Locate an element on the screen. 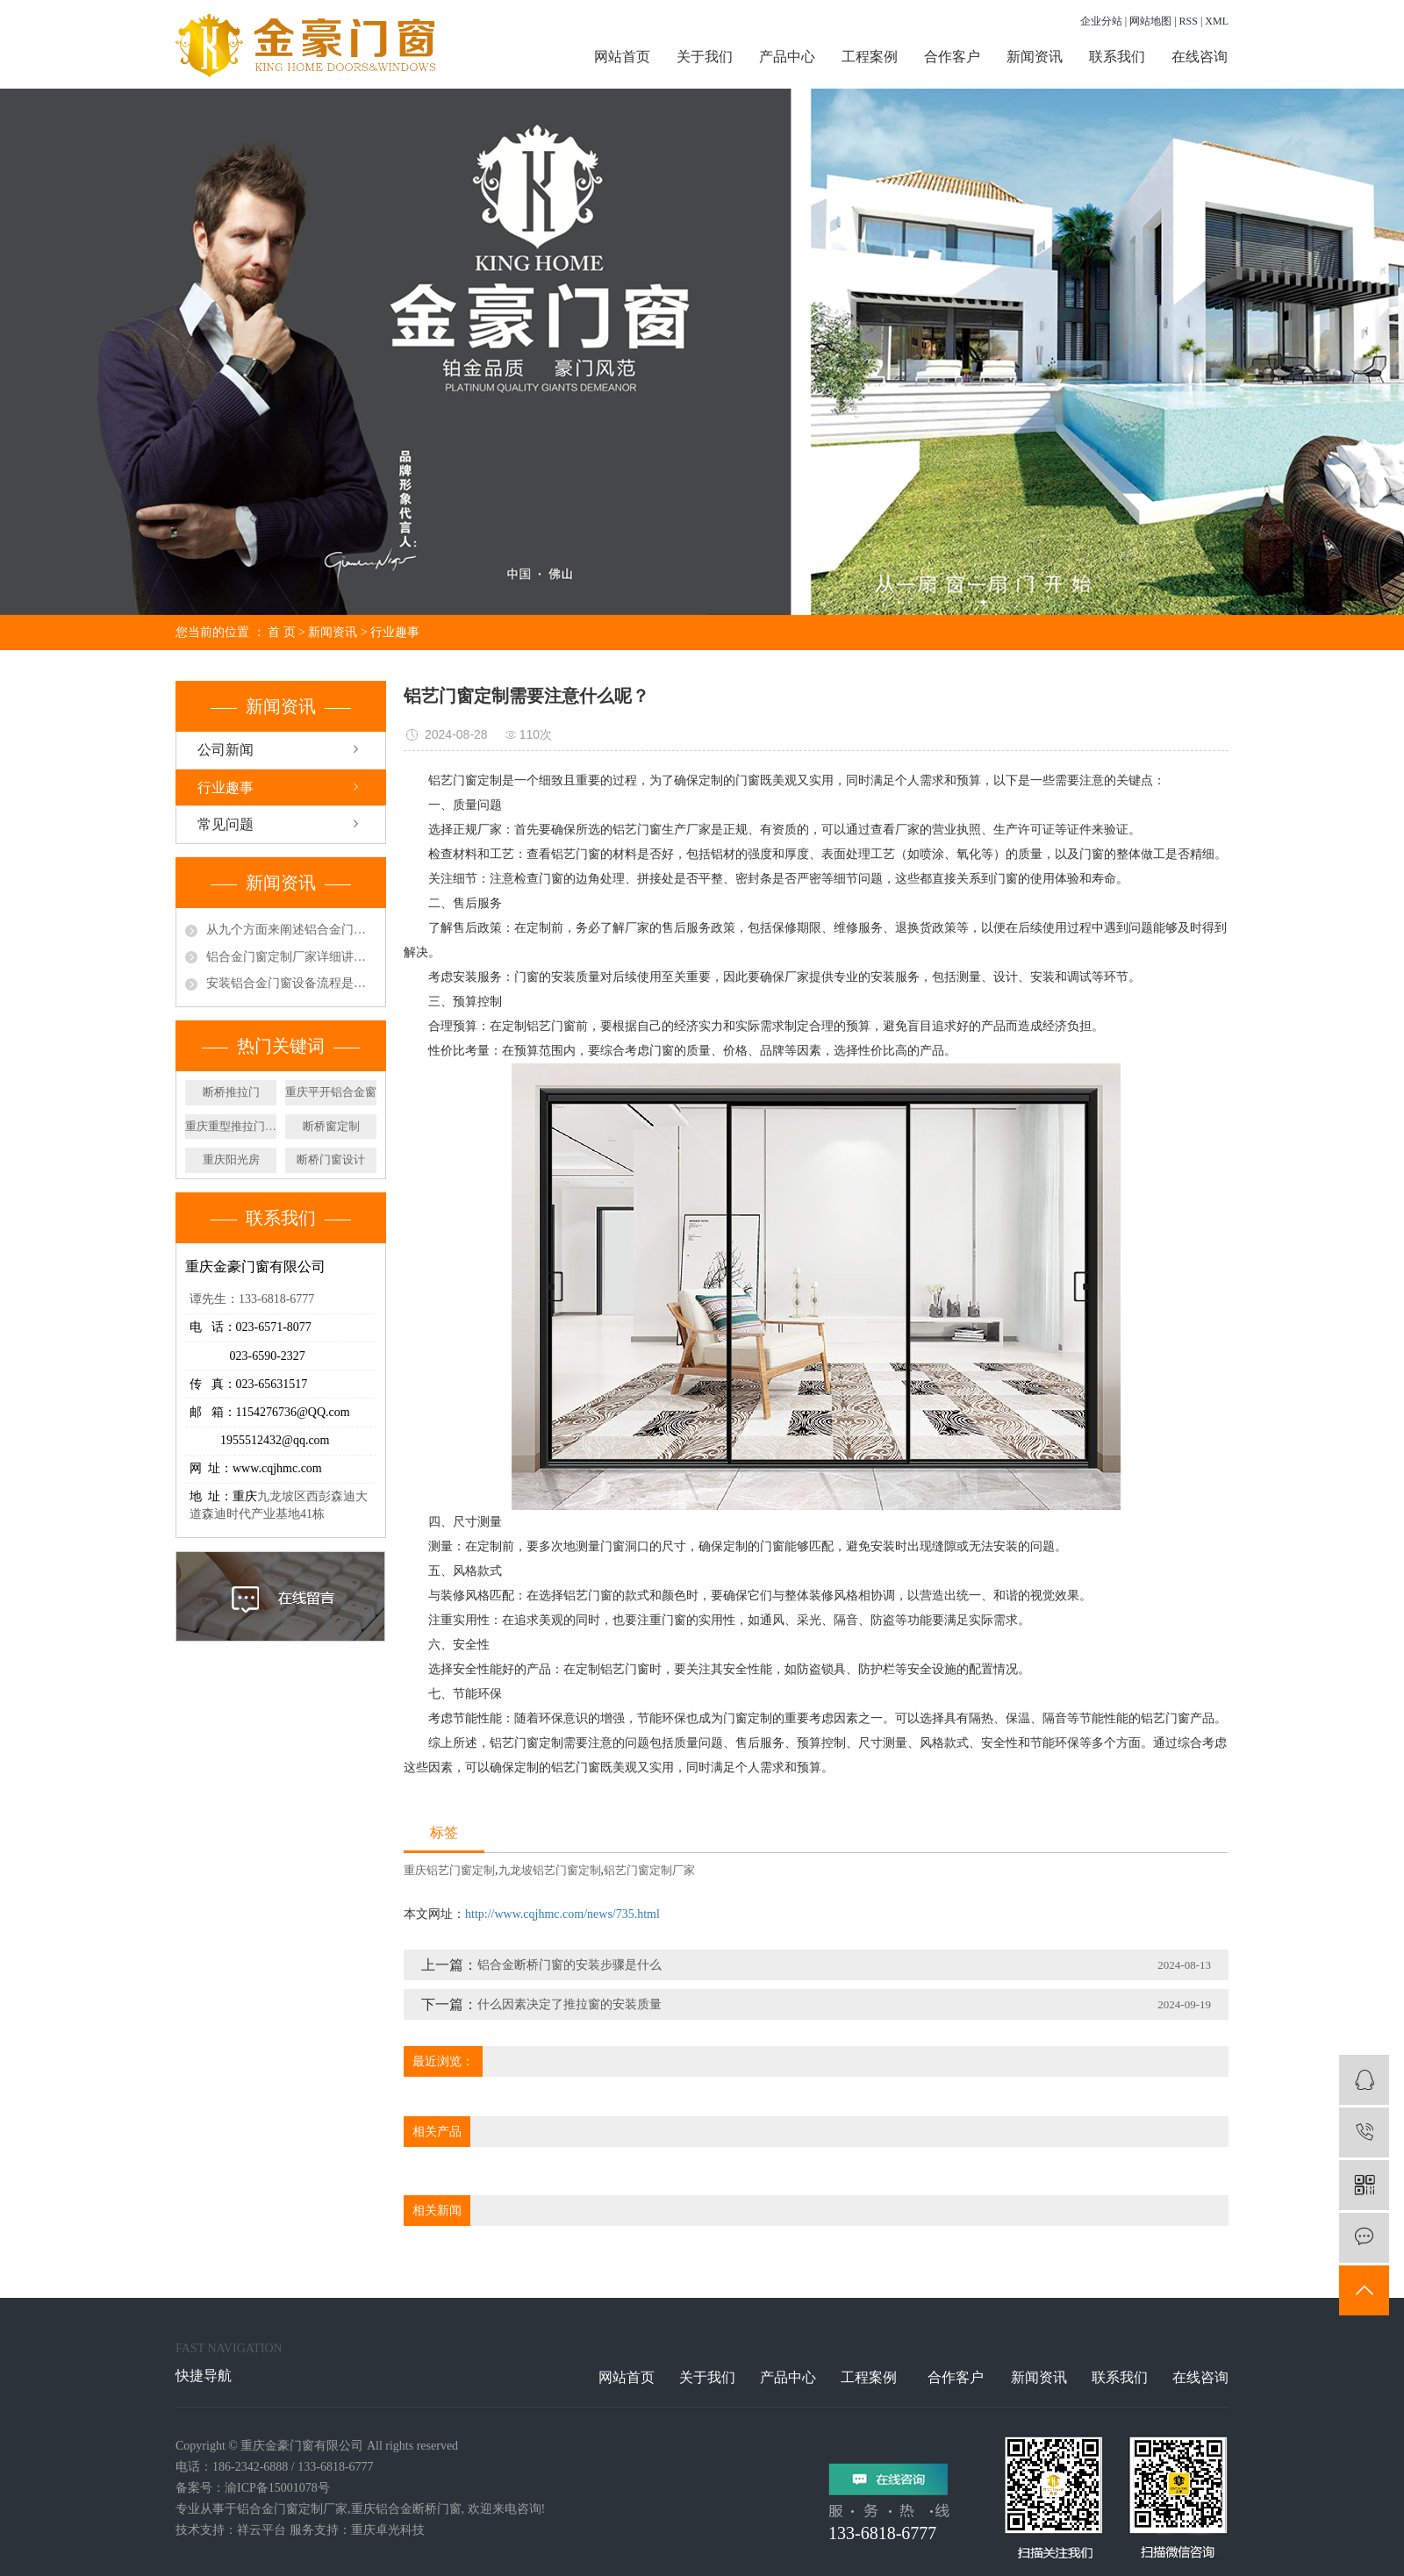  XML is located at coordinates (1216, 21).